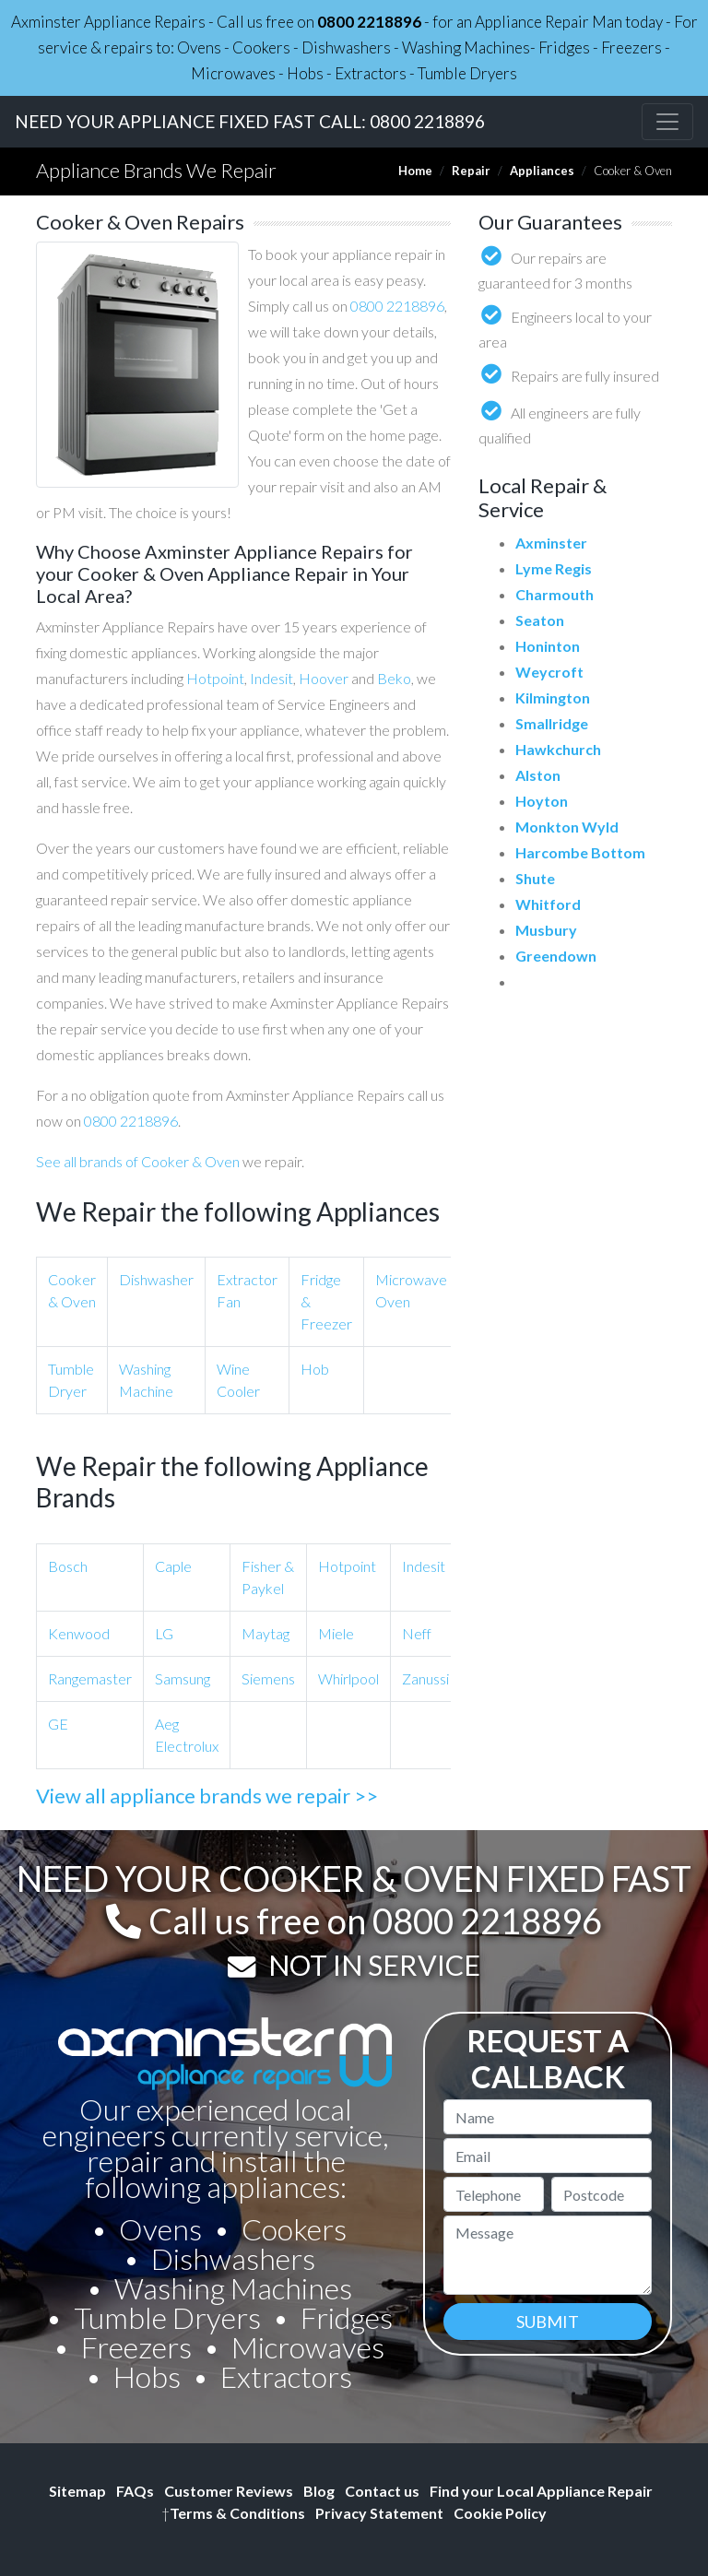  What do you see at coordinates (138, 1161) in the screenshot?
I see `See all brands of Cooker & Oven` at bounding box center [138, 1161].